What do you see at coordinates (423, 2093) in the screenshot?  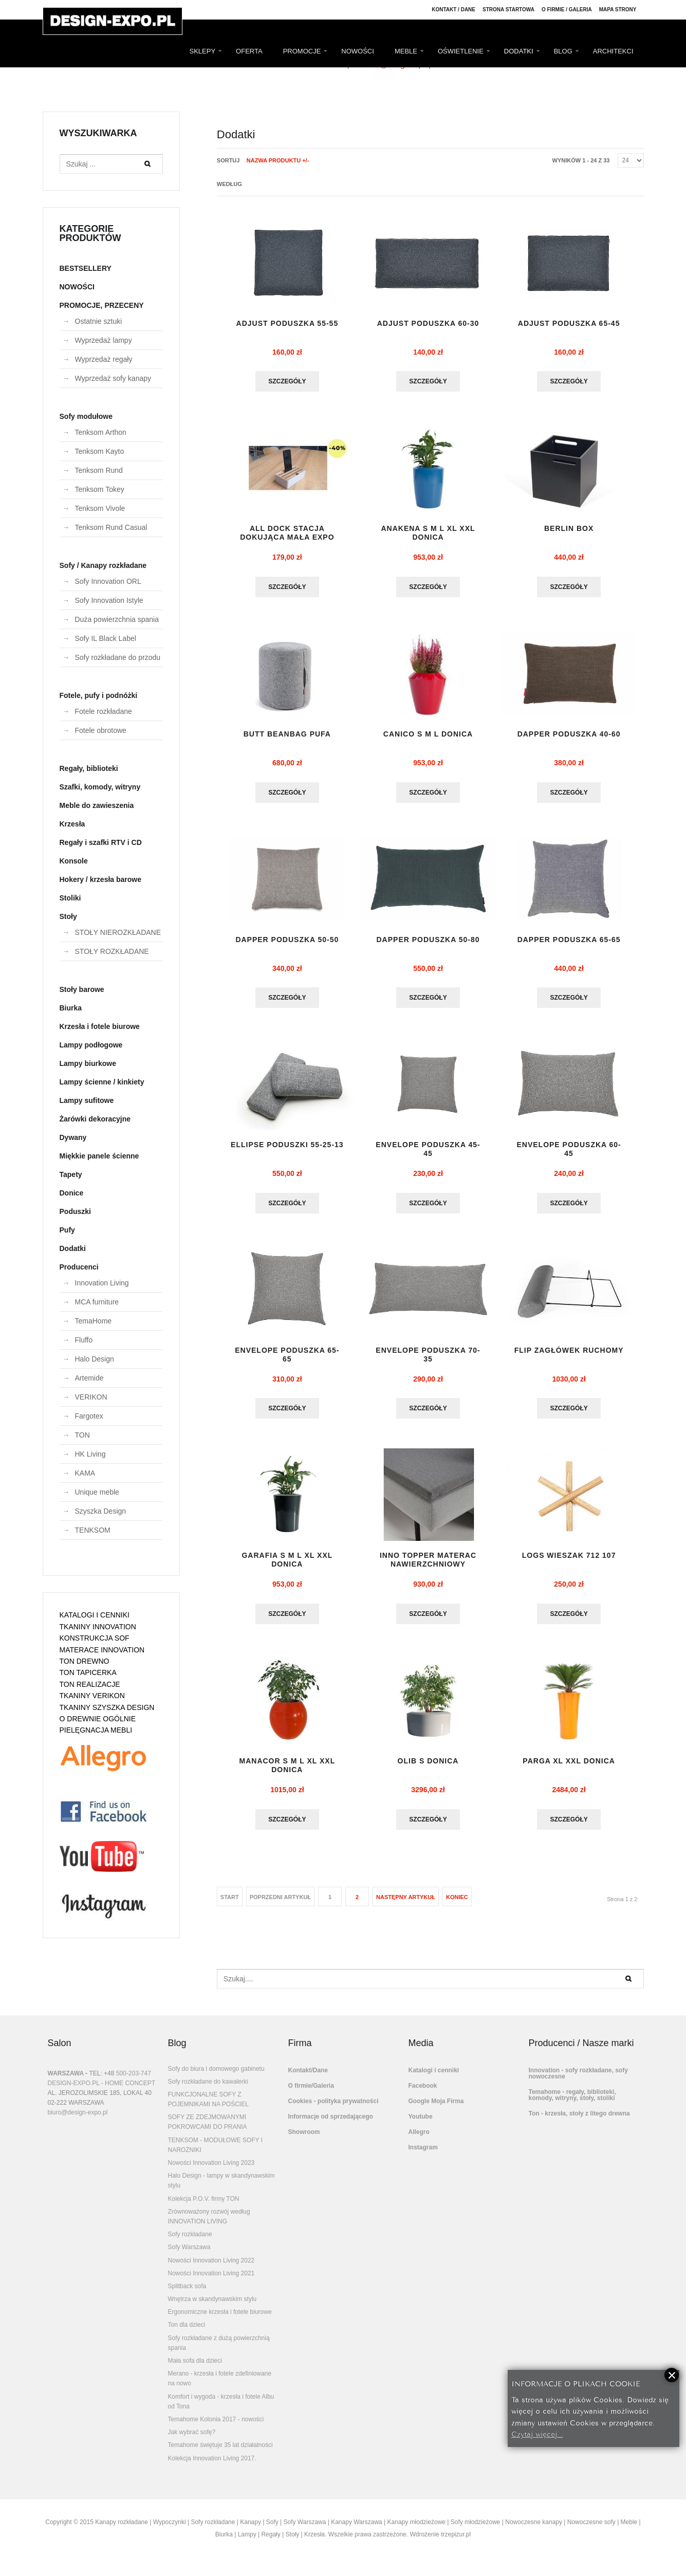 I see `Facebook` at bounding box center [423, 2093].